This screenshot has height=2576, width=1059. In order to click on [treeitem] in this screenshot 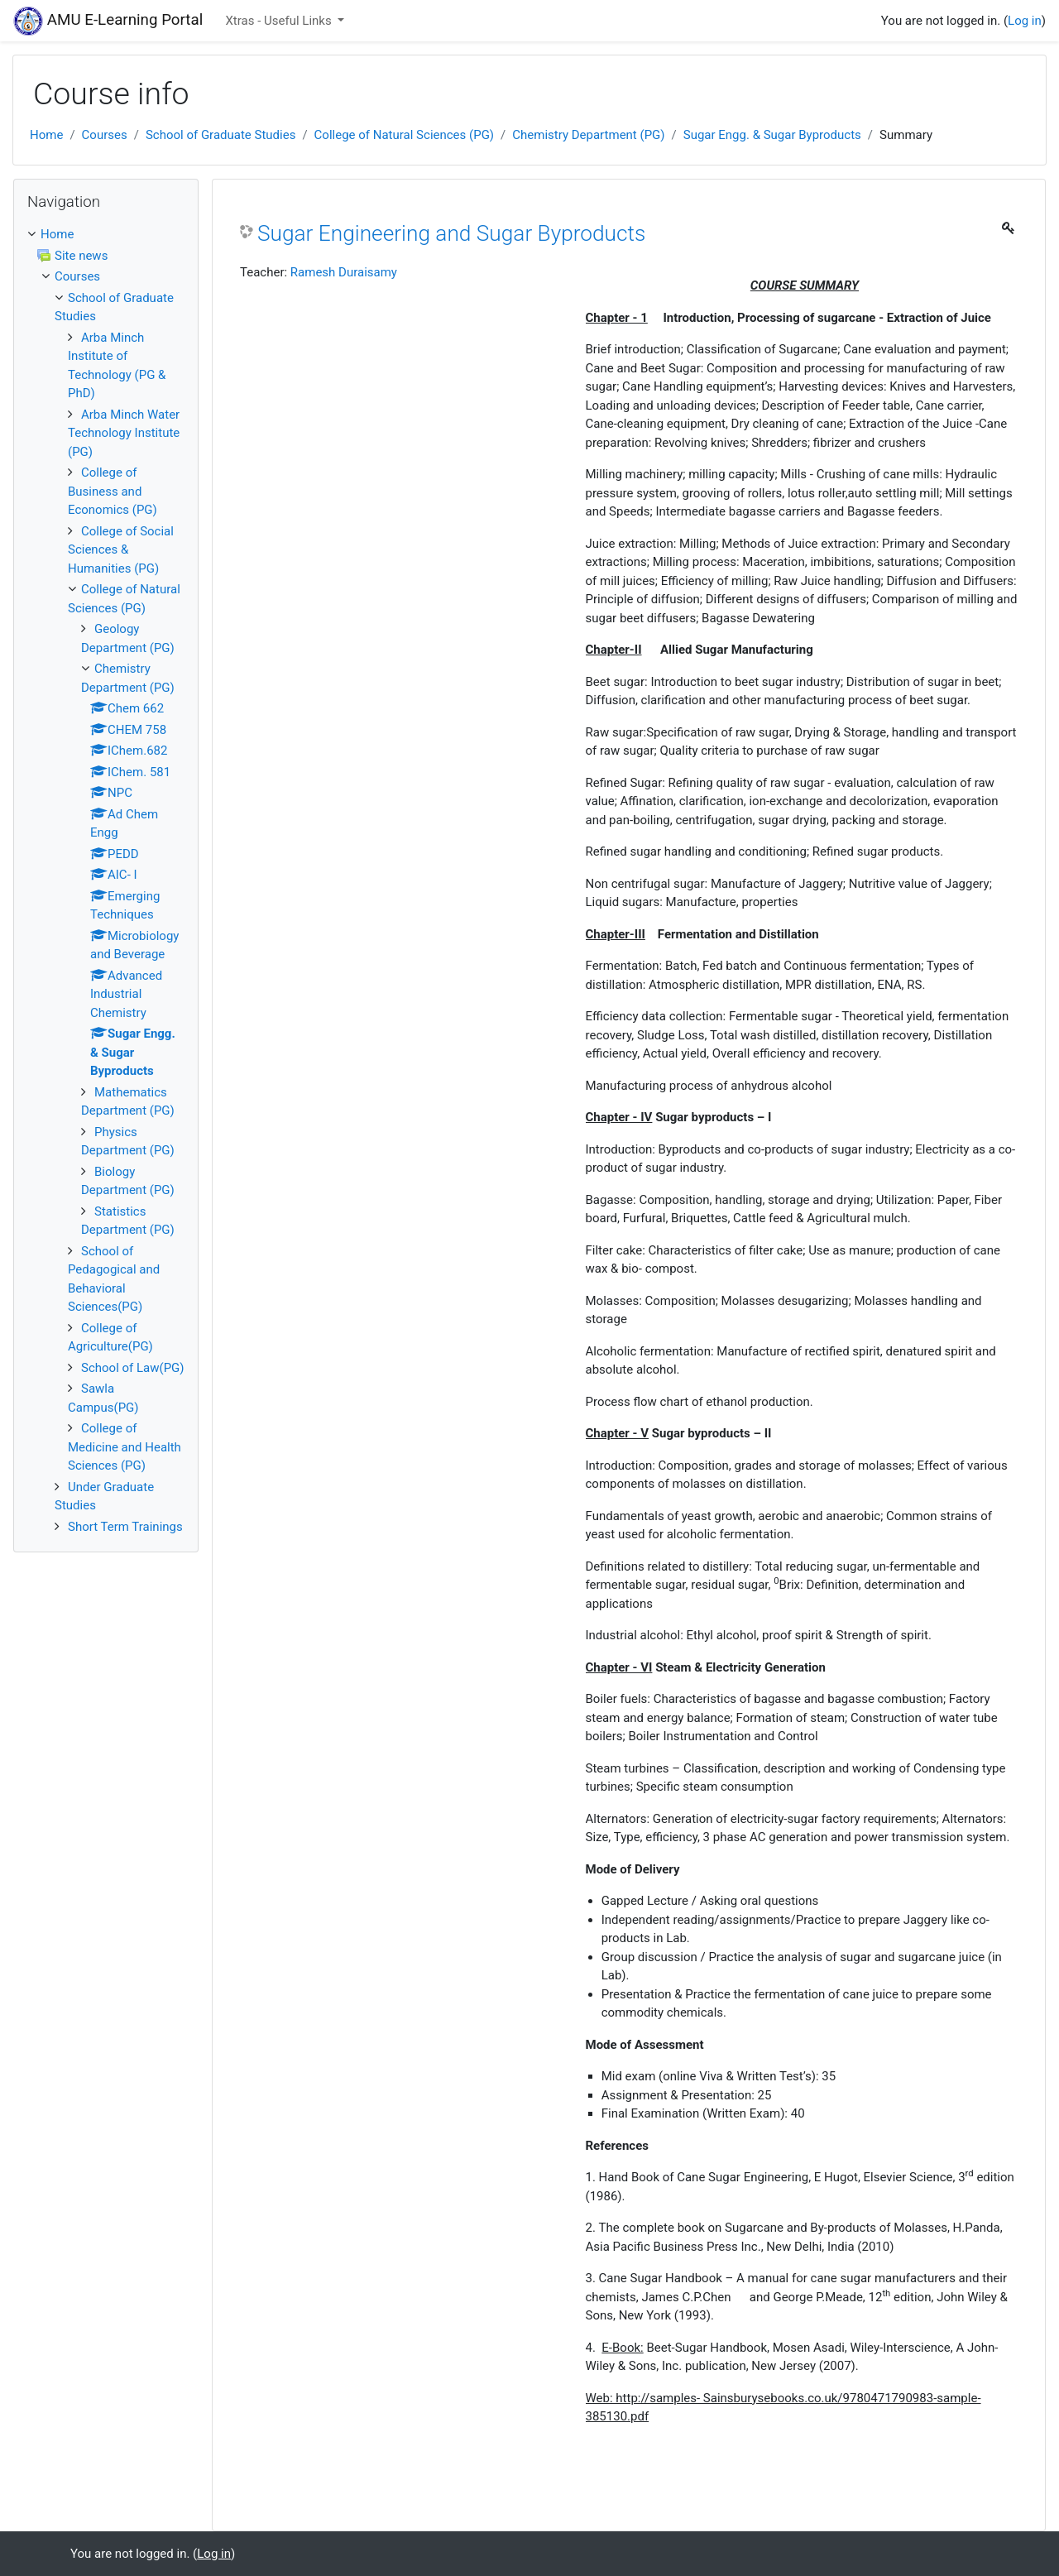, I will do `click(105, 234)`.